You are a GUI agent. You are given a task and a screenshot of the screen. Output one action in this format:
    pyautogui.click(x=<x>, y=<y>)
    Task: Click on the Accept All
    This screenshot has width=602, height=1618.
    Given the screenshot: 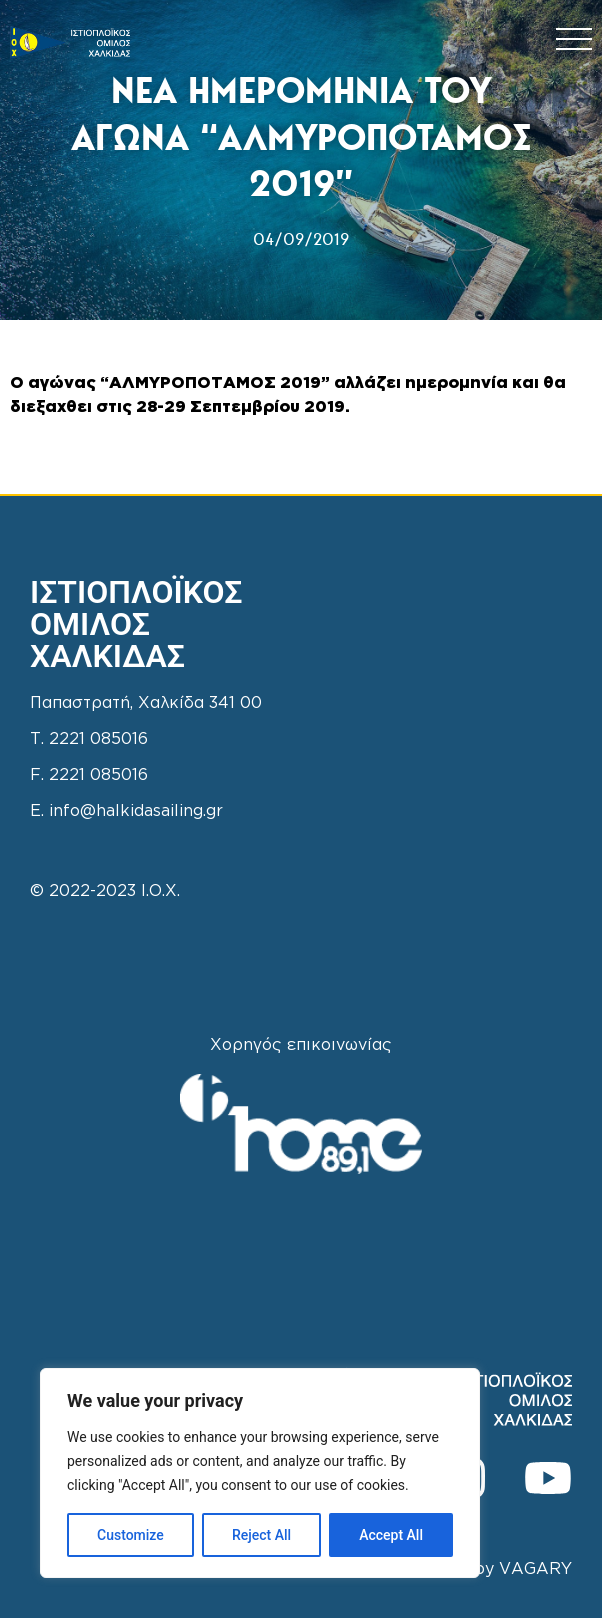 What is the action you would take?
    pyautogui.click(x=391, y=1535)
    